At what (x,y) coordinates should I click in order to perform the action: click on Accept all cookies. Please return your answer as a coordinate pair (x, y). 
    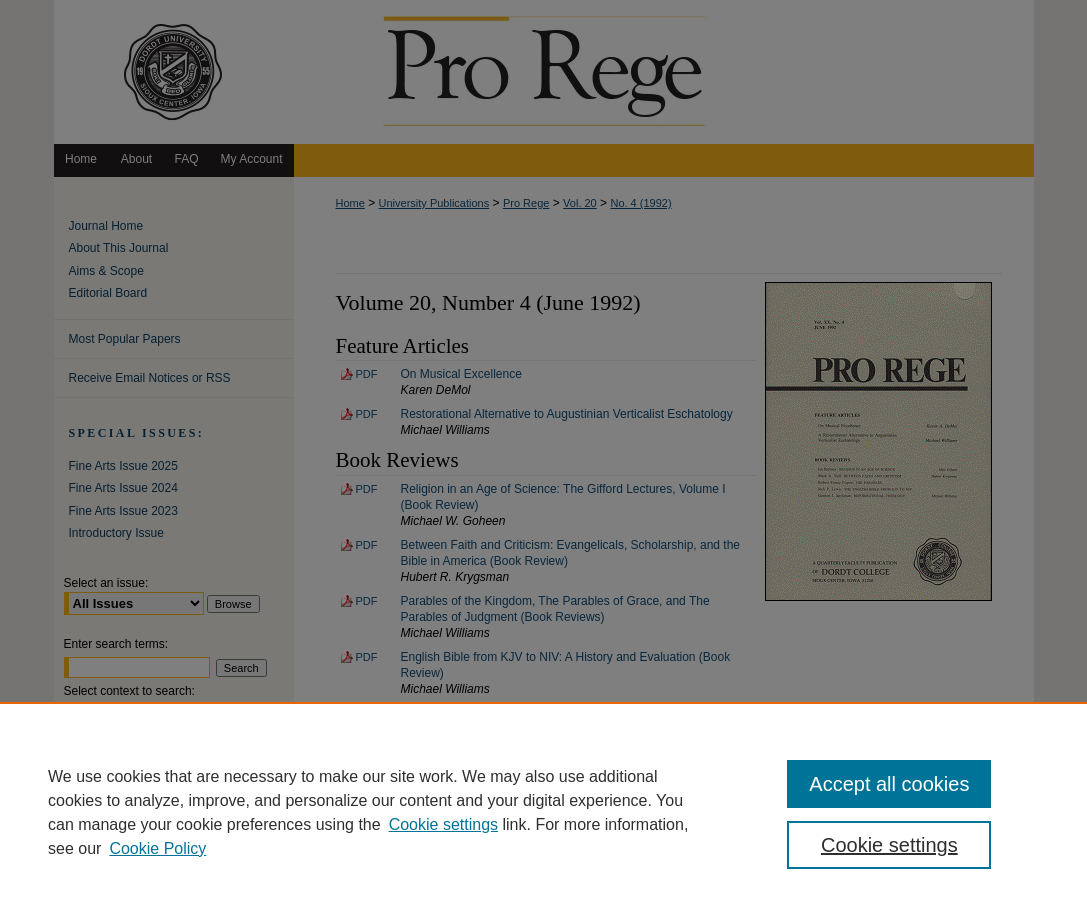
    Looking at the image, I should click on (889, 784).